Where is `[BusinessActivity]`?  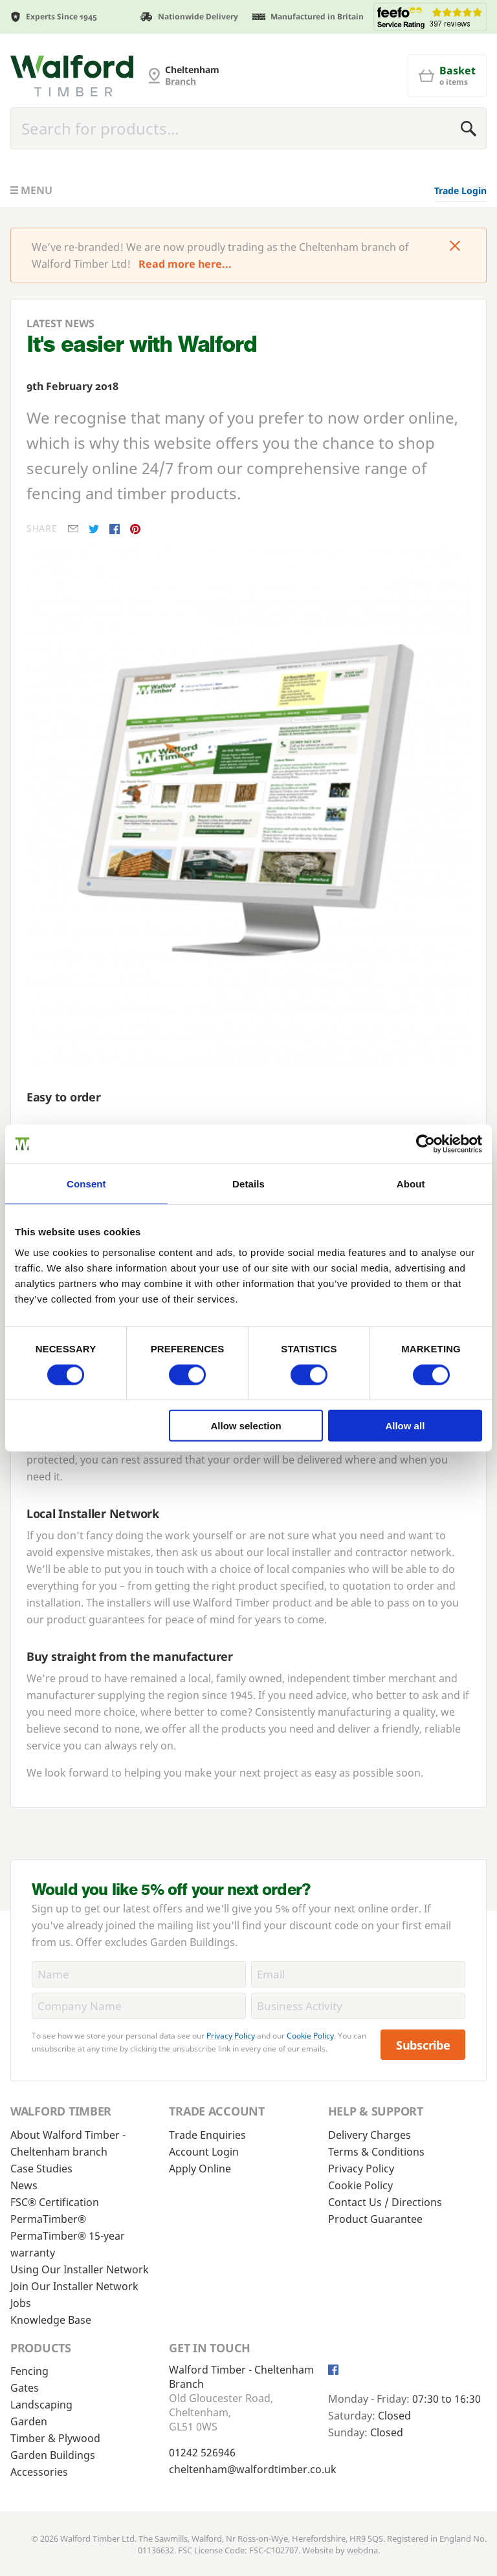
[BusinessActivity] is located at coordinates (358, 2006).